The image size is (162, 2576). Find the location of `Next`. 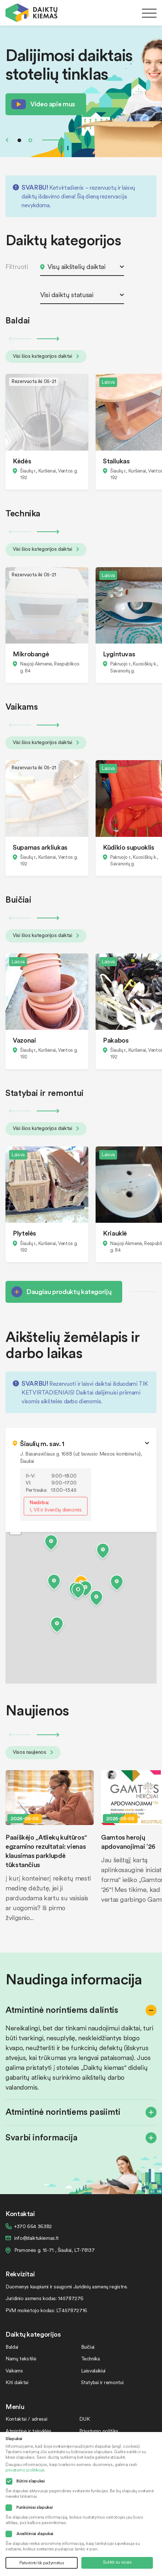

Next is located at coordinates (53, 140).